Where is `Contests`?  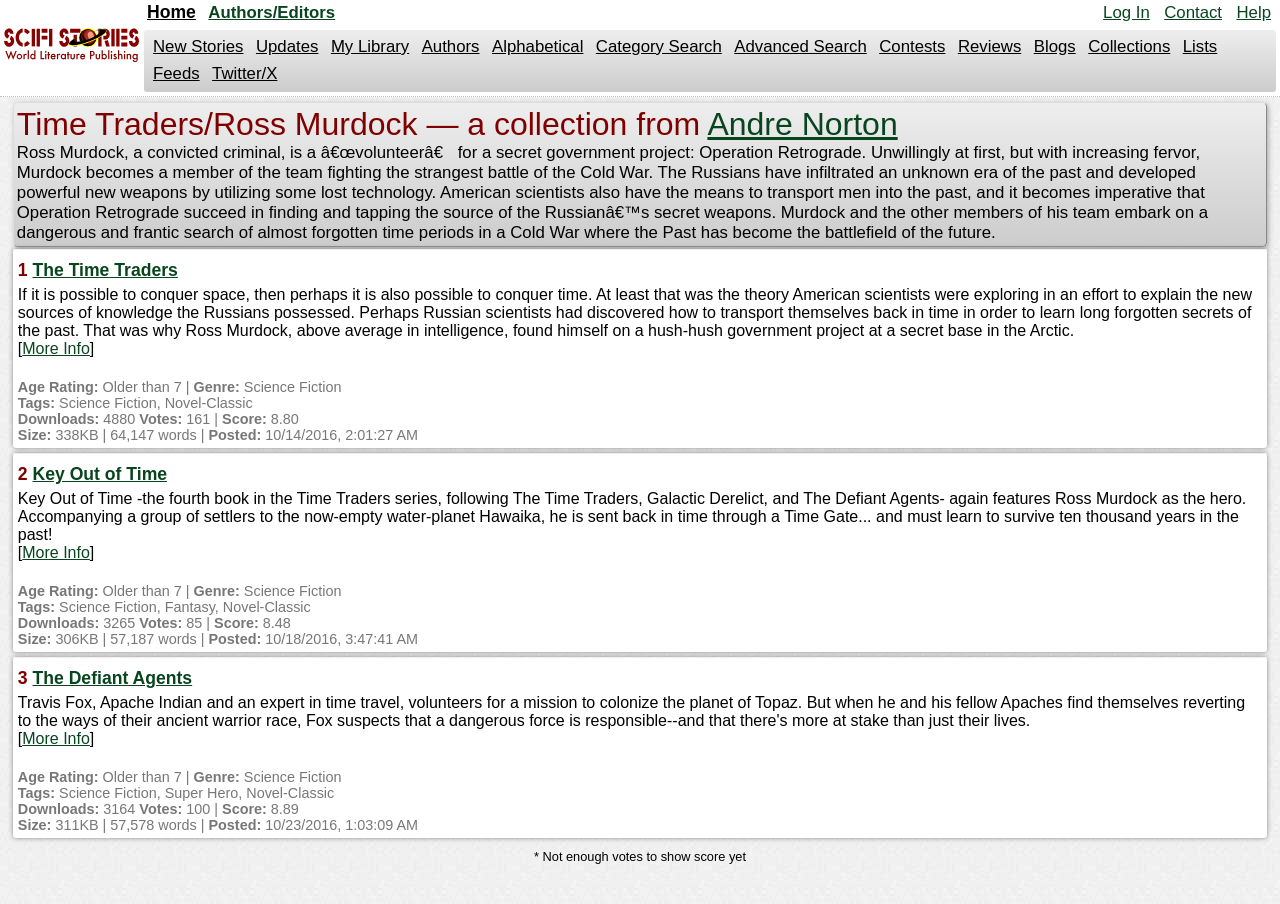
Contests is located at coordinates (912, 46).